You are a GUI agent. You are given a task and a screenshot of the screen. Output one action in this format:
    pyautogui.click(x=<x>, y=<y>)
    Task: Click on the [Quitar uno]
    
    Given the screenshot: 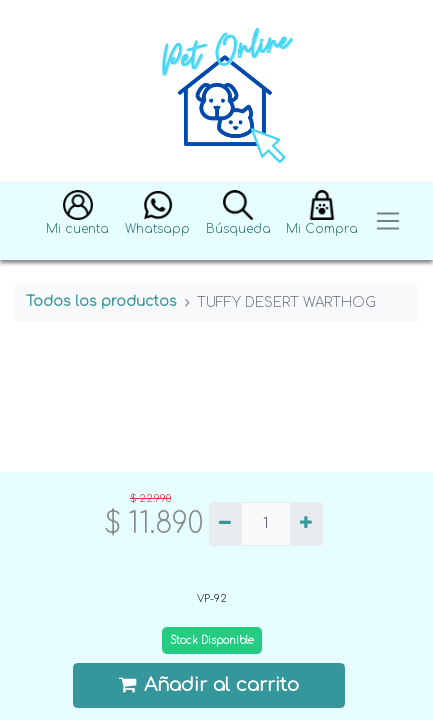 What is the action you would take?
    pyautogui.click(x=225, y=524)
    